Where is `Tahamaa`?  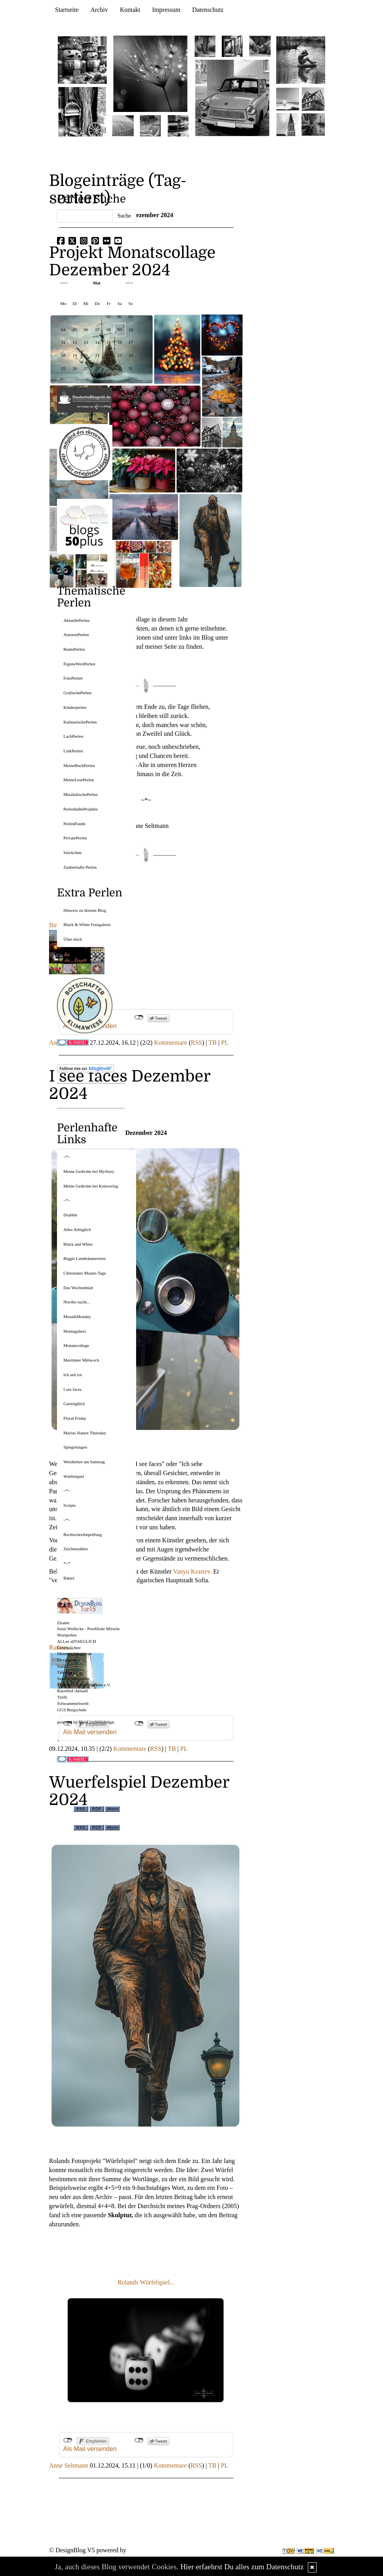
Tahamaa is located at coordinates (65, 1672).